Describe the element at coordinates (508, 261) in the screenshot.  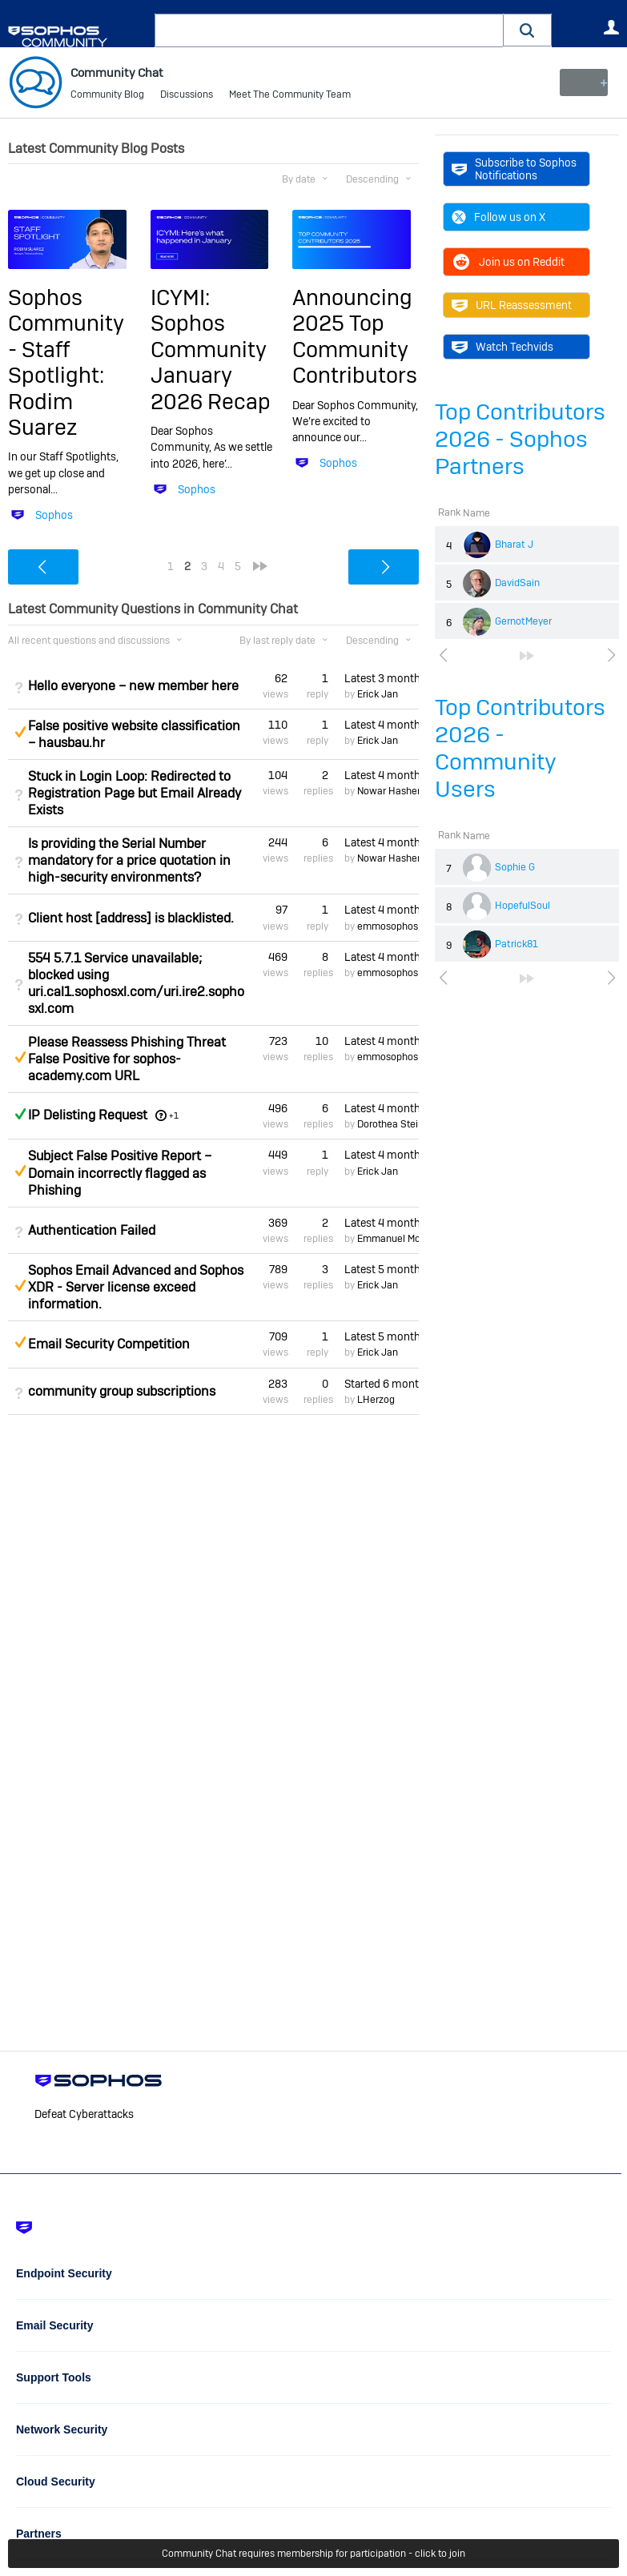
I see `Join us on Reddit` at that location.